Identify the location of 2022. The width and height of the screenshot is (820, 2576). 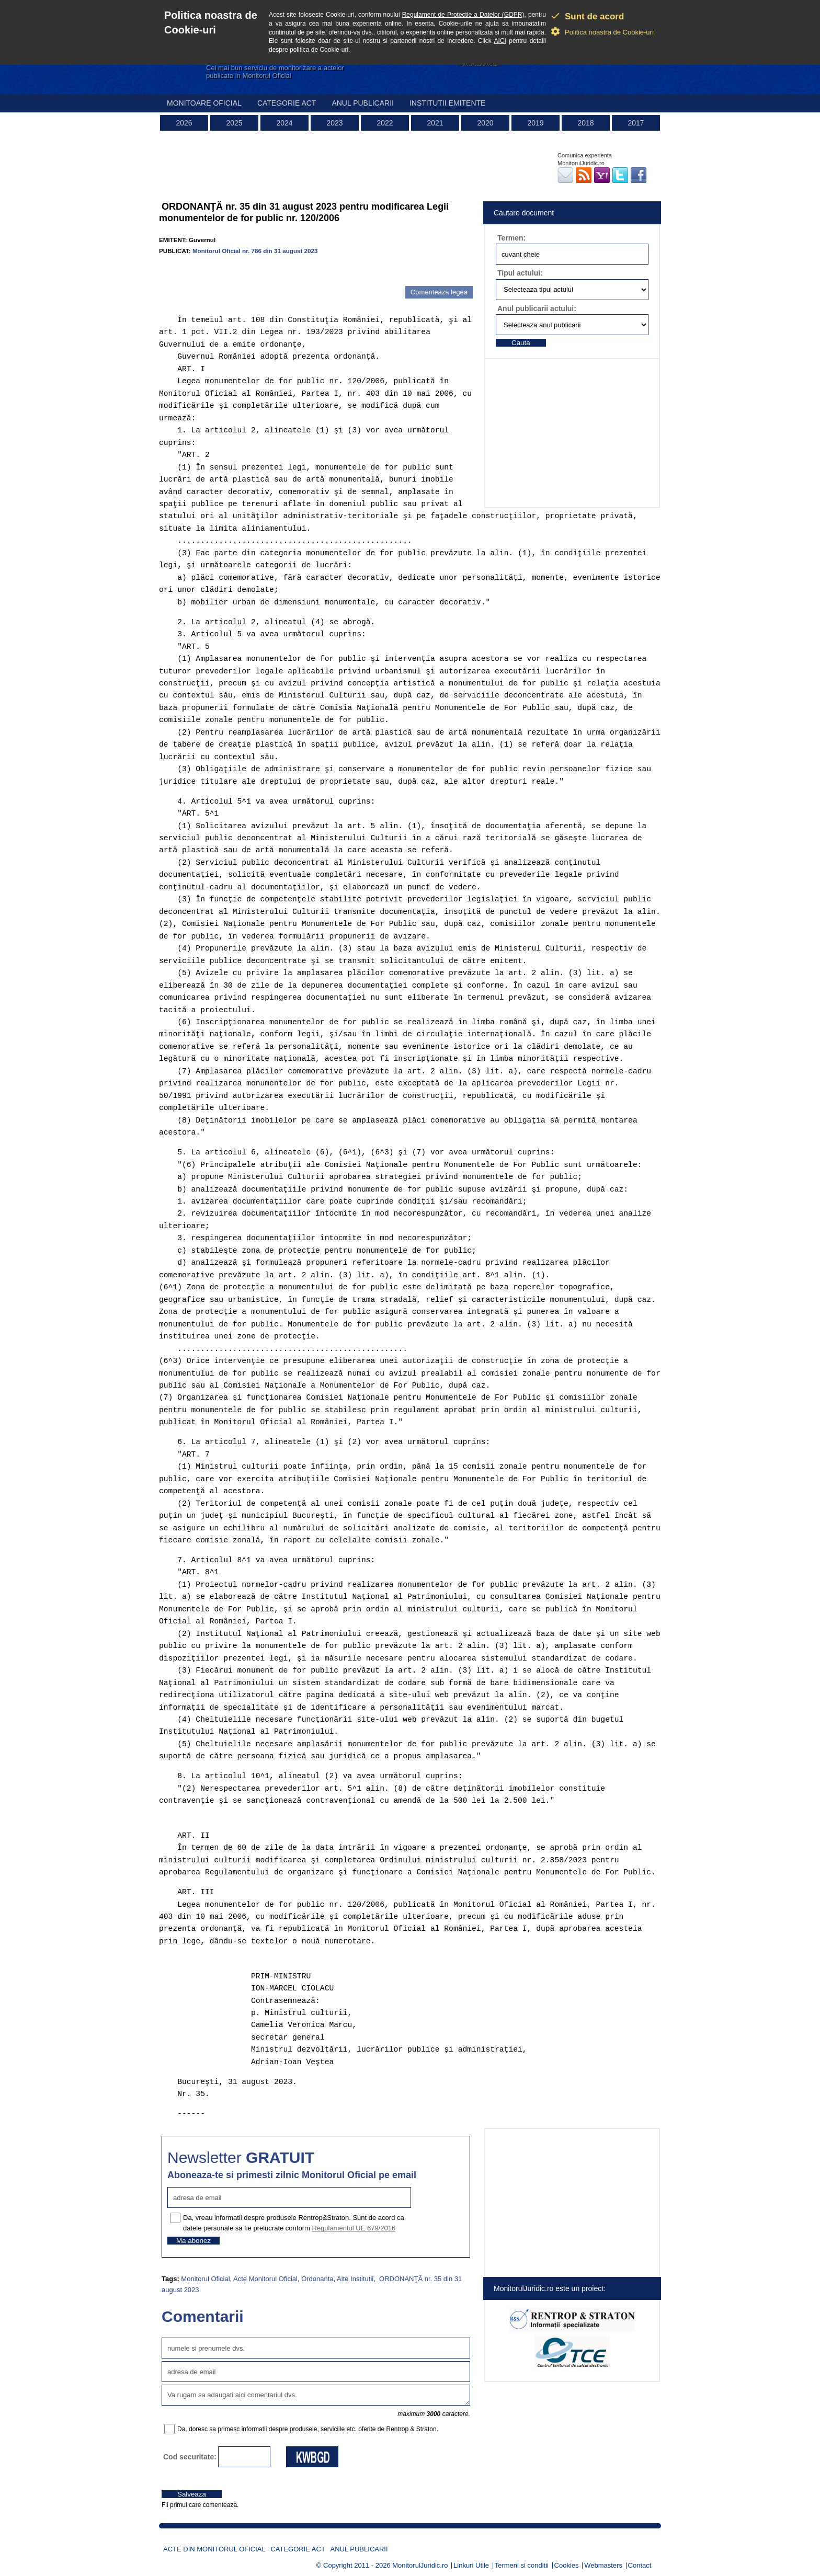
(385, 123).